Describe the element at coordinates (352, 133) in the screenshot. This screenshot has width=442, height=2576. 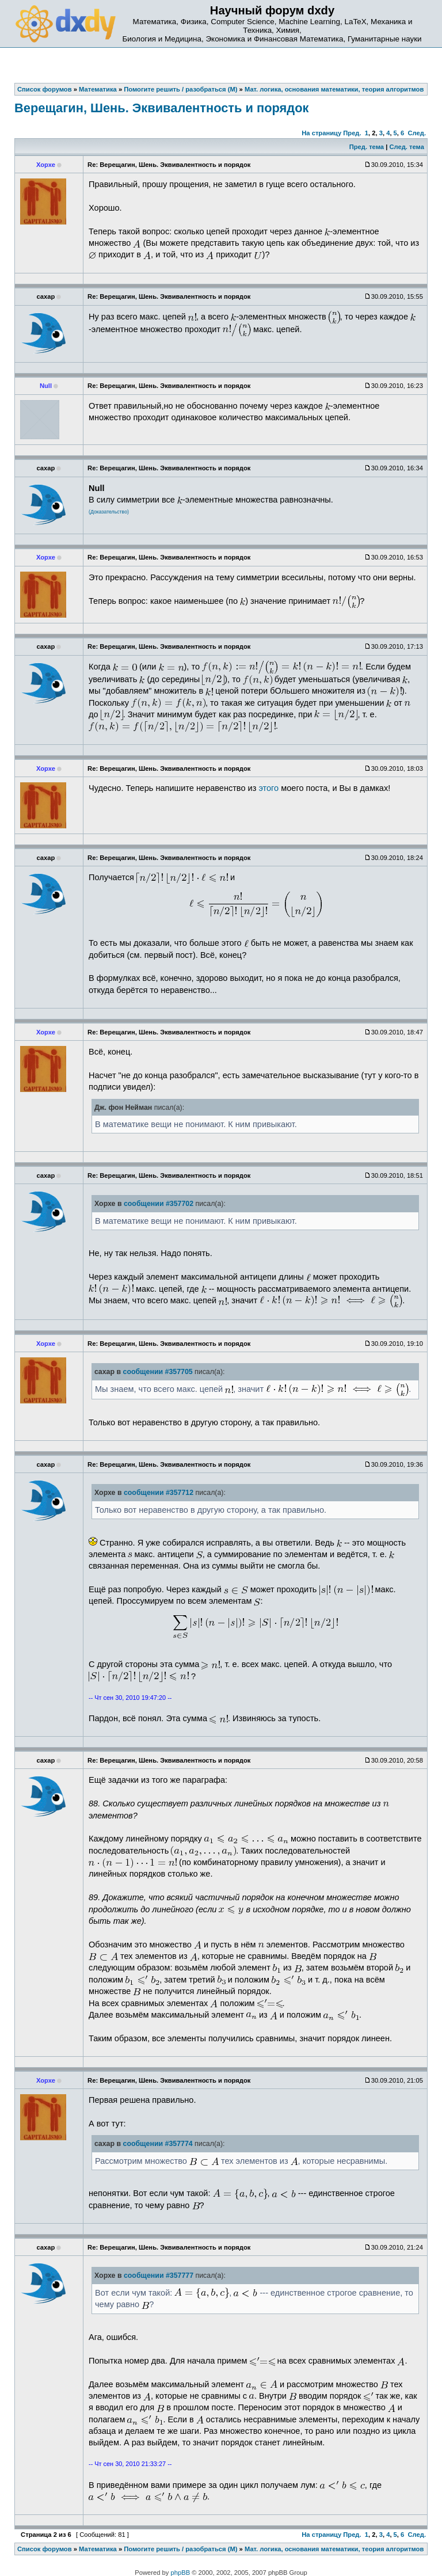
I see `Пред.` at that location.